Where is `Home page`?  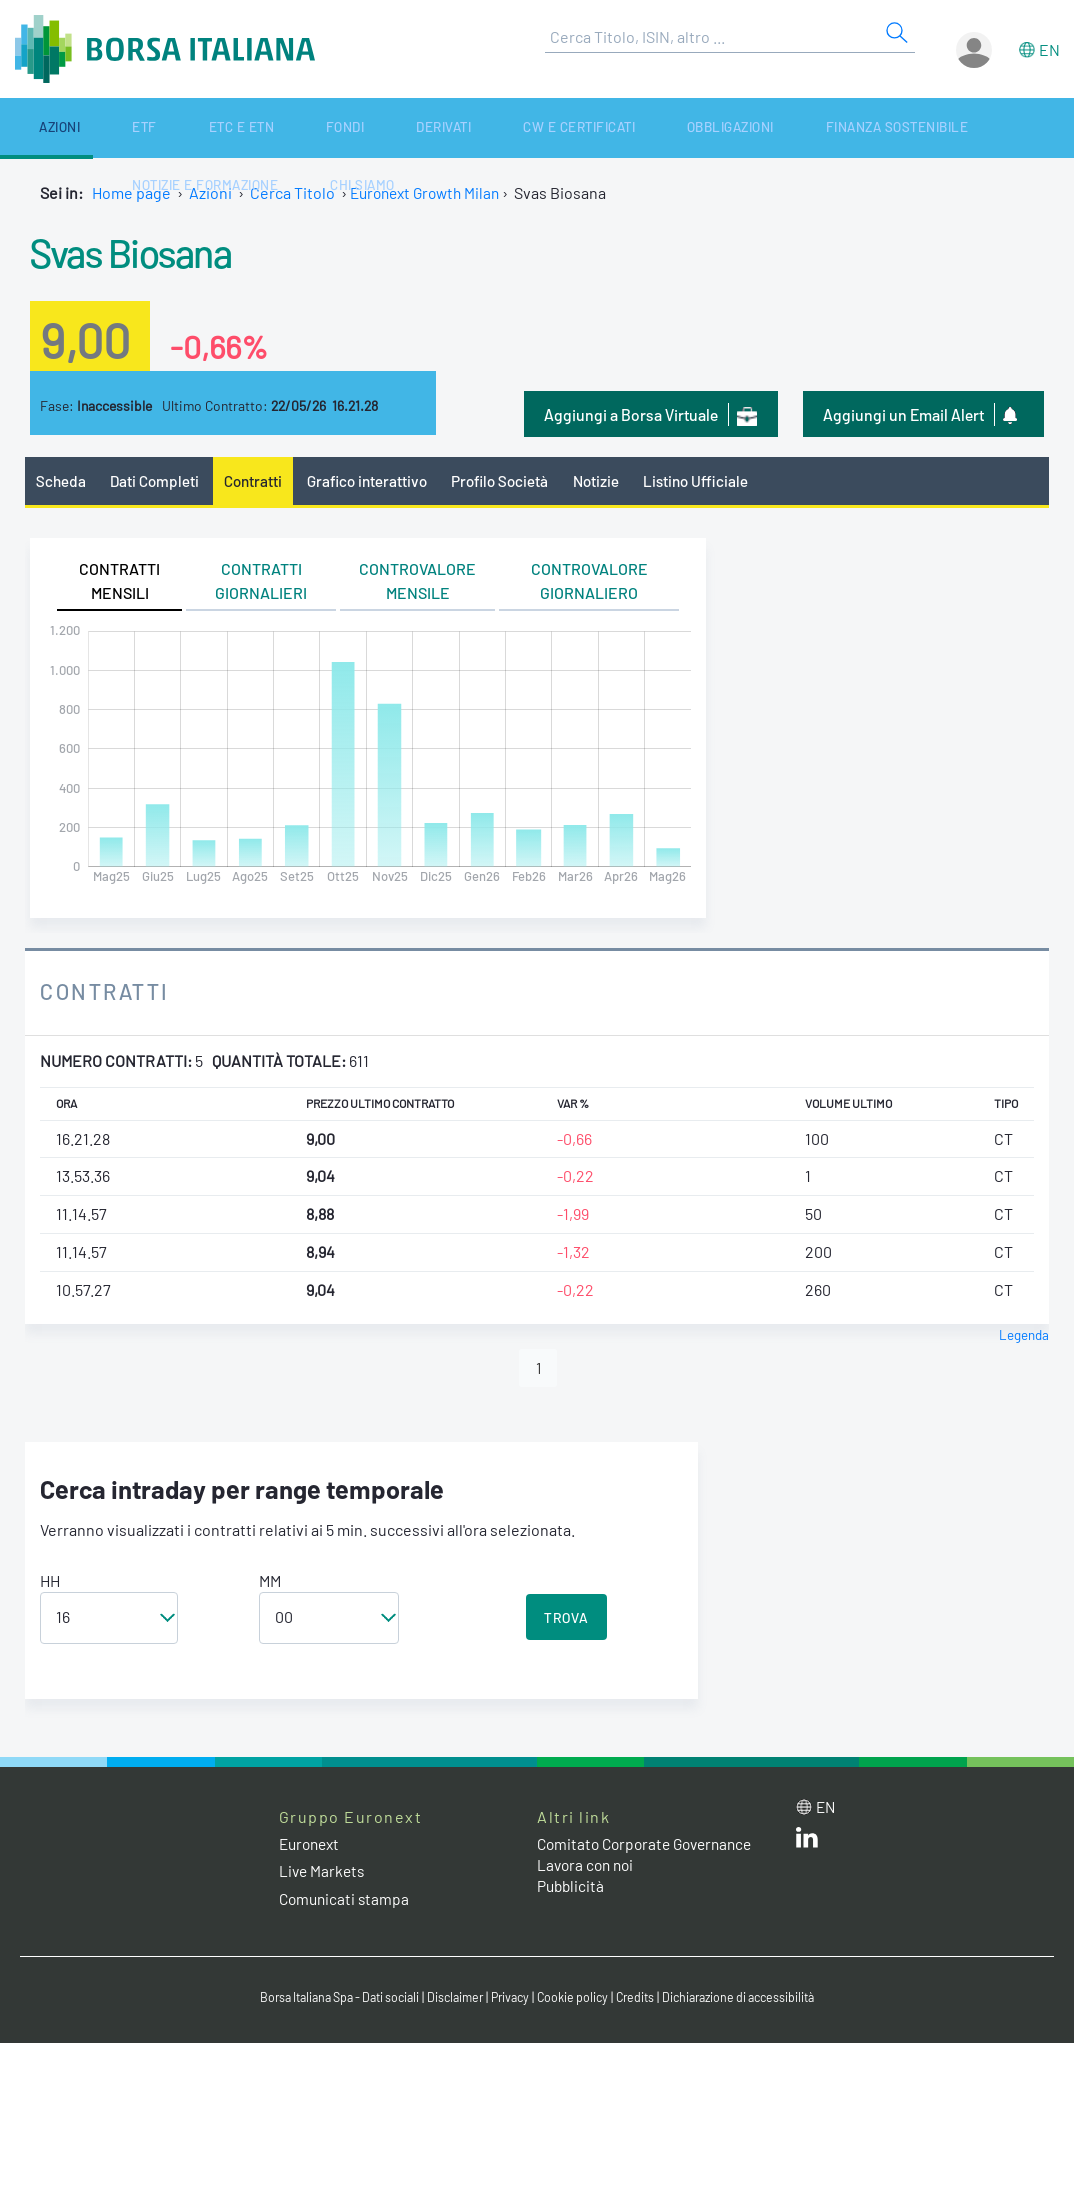
Home page is located at coordinates (131, 192).